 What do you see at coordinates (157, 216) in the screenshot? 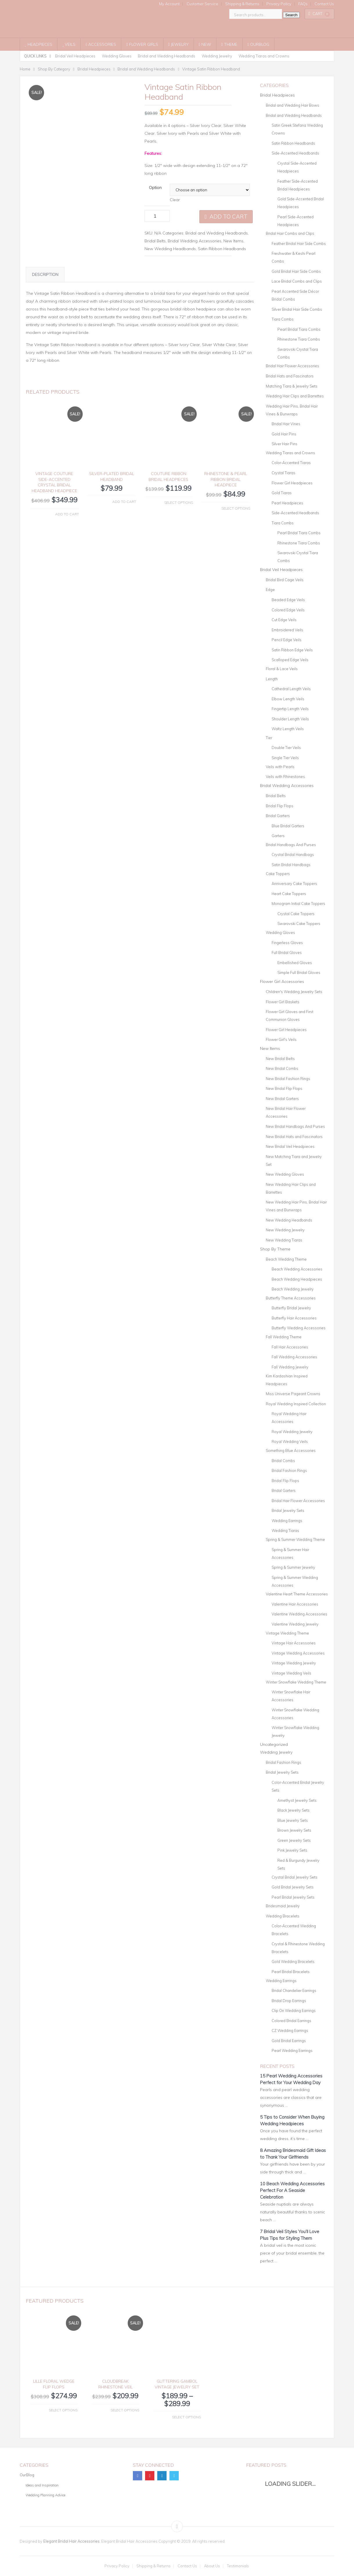
I see `[Product quantity]` at bounding box center [157, 216].